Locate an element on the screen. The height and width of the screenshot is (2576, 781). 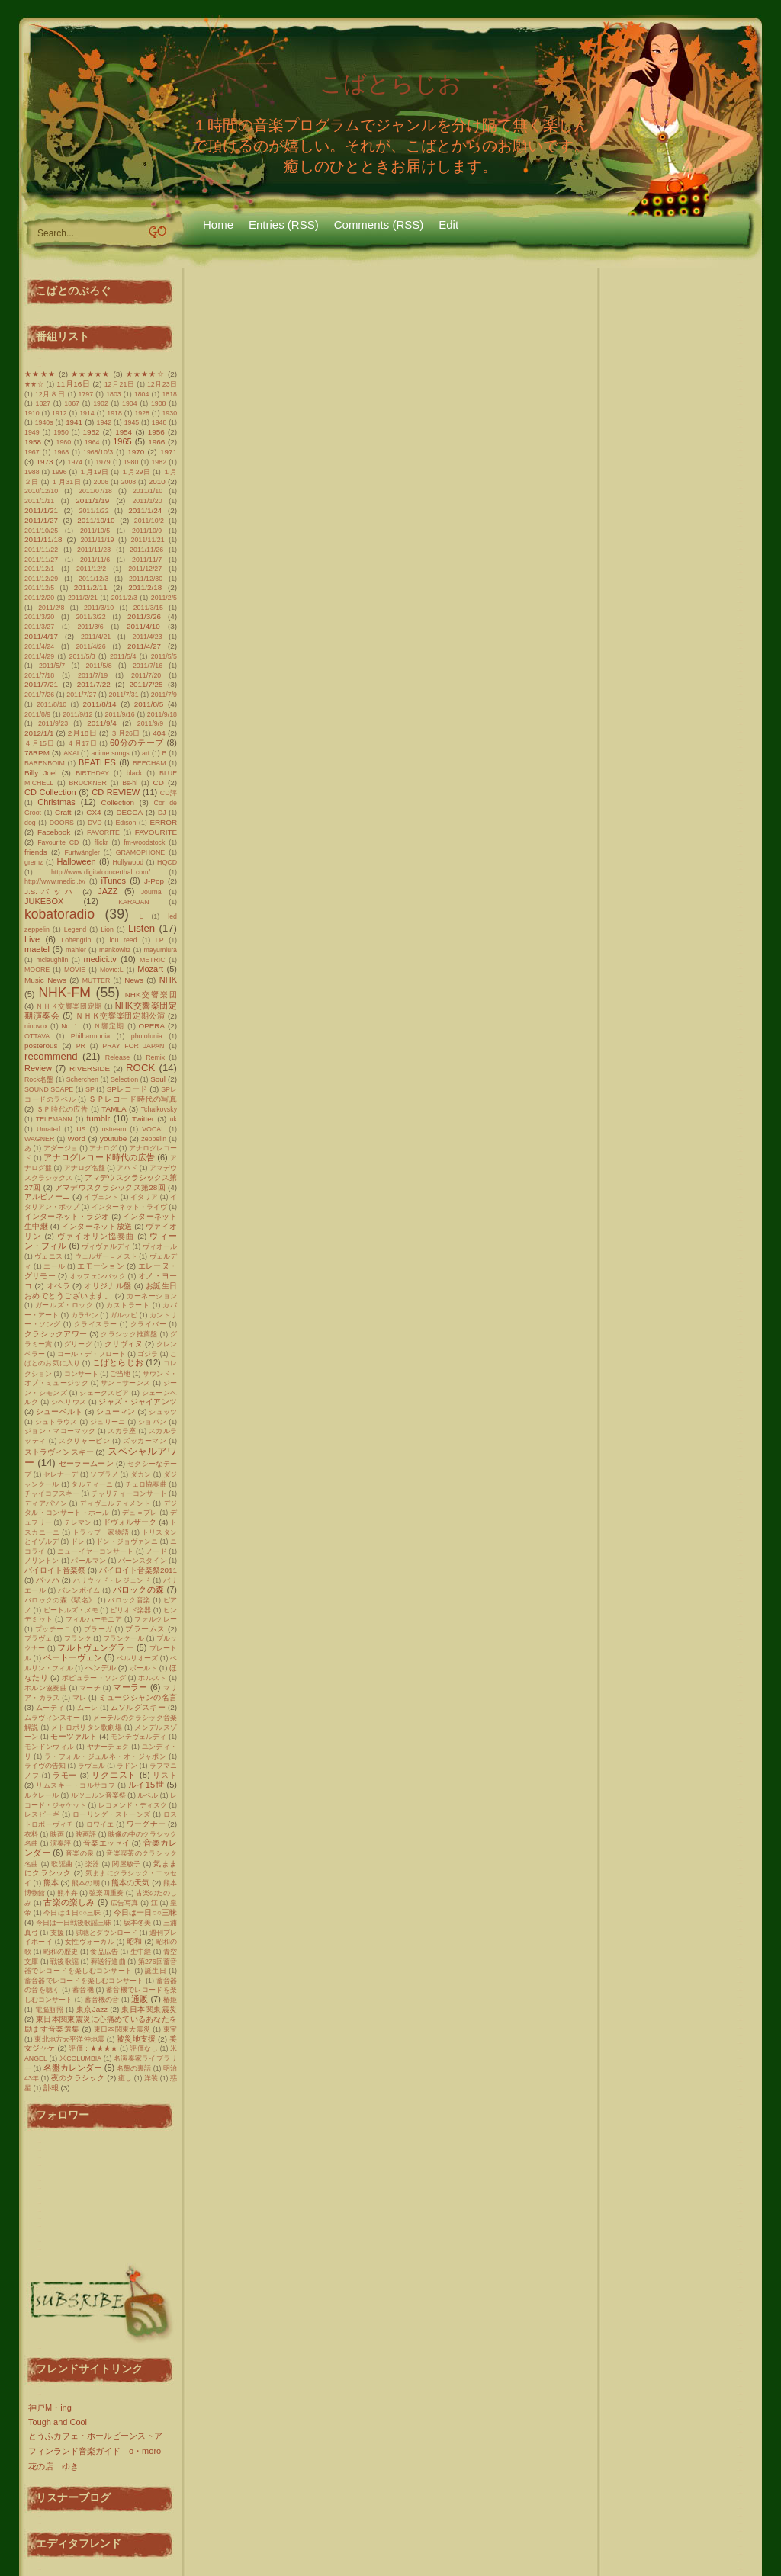
2011/9/16 is located at coordinates (120, 714).